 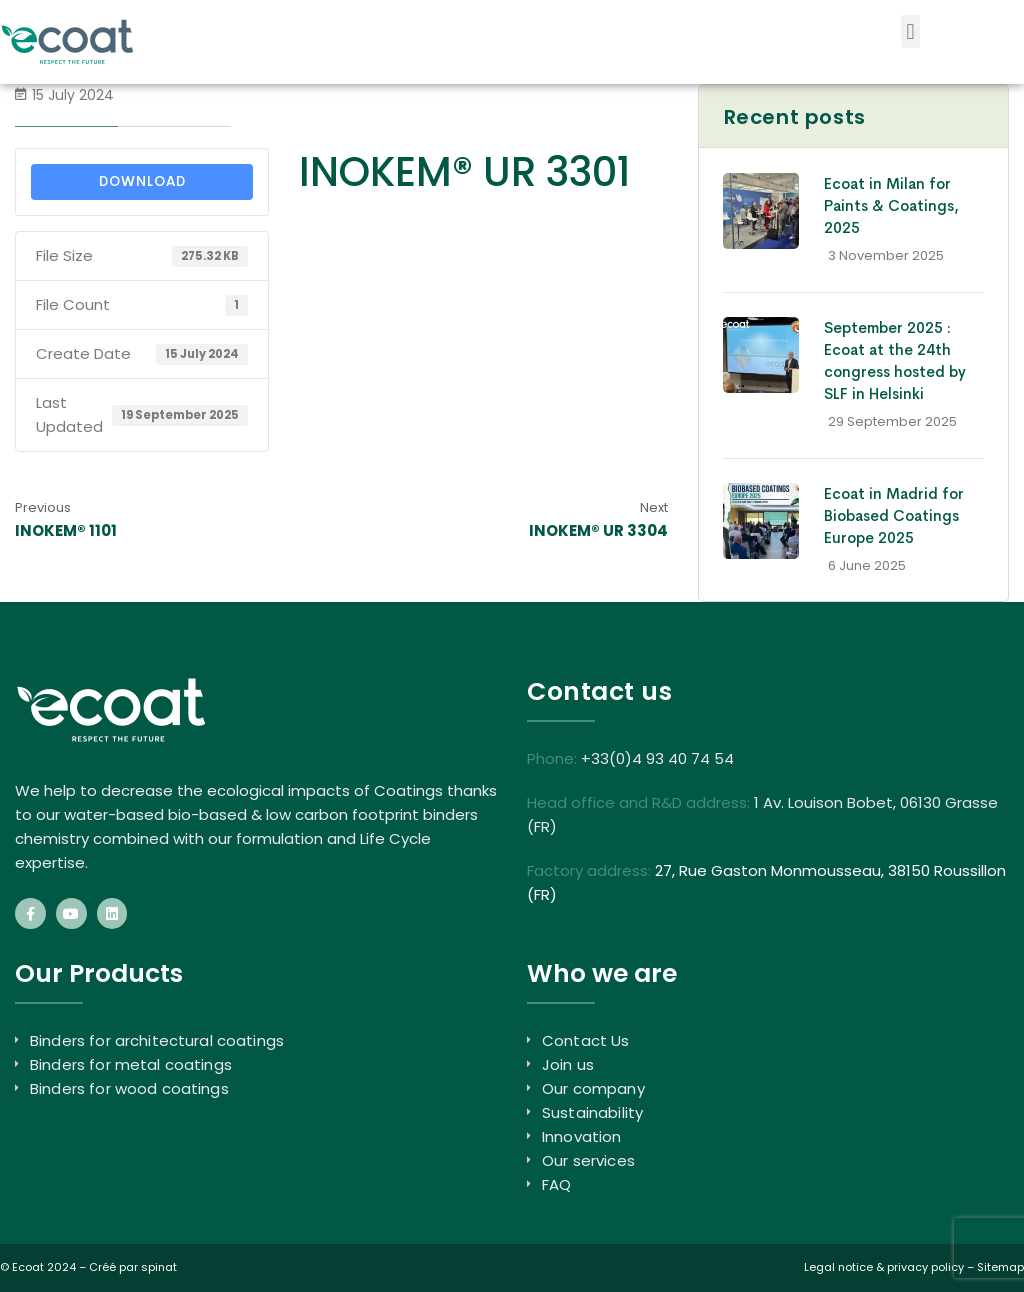 I want to click on Download, so click(x=142, y=181).